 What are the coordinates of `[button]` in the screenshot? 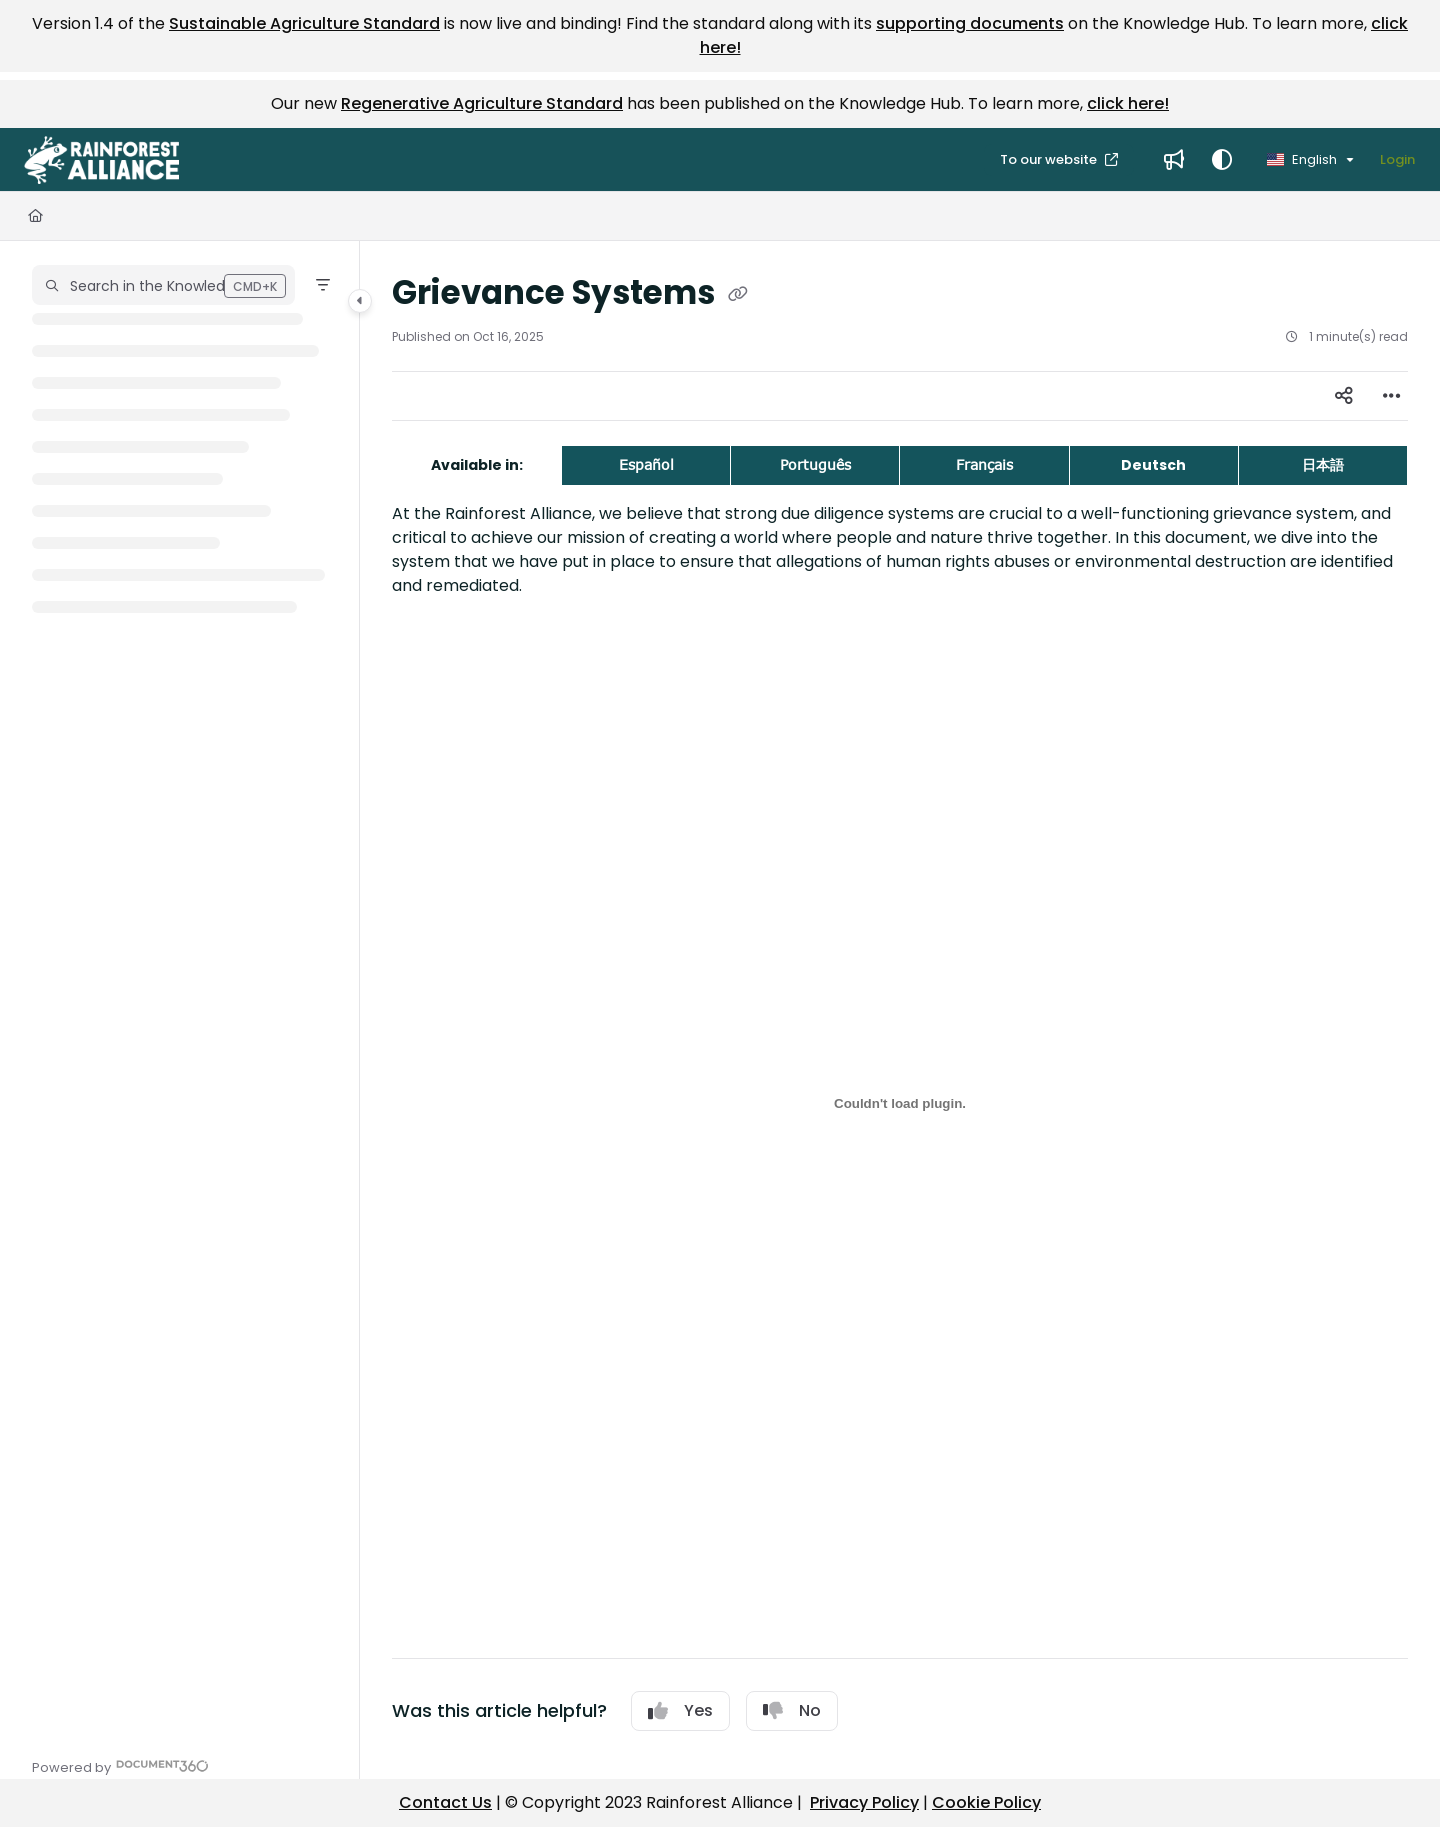 It's located at (101, 160).